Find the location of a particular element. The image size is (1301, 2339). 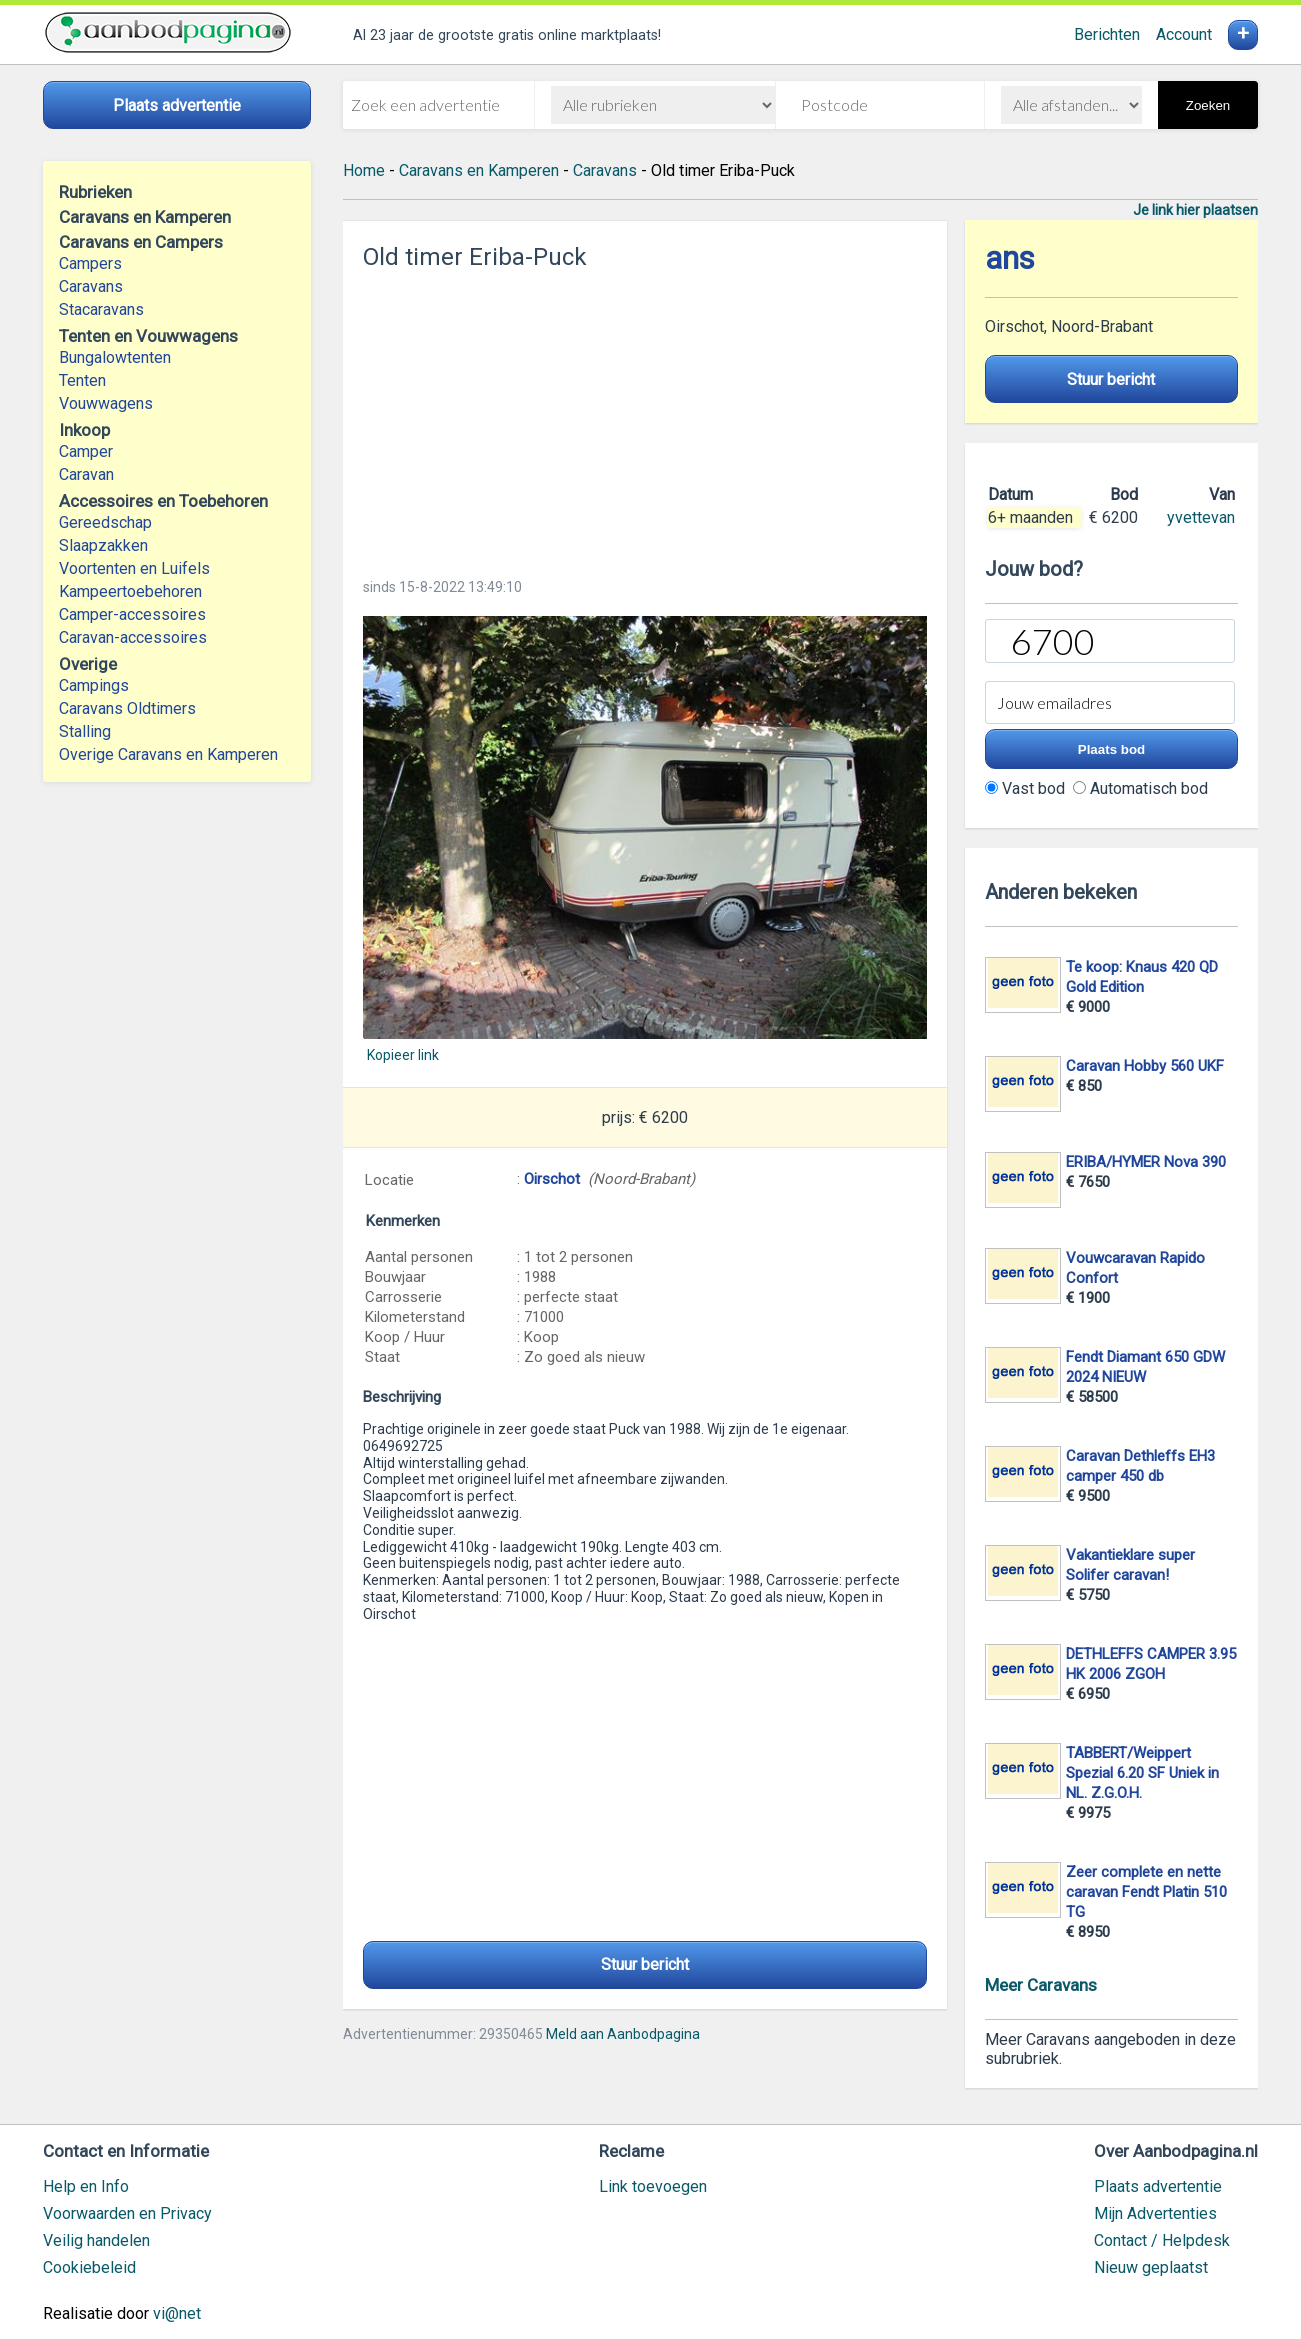

Caravan Hobby 560 UKF is located at coordinates (1145, 1066).